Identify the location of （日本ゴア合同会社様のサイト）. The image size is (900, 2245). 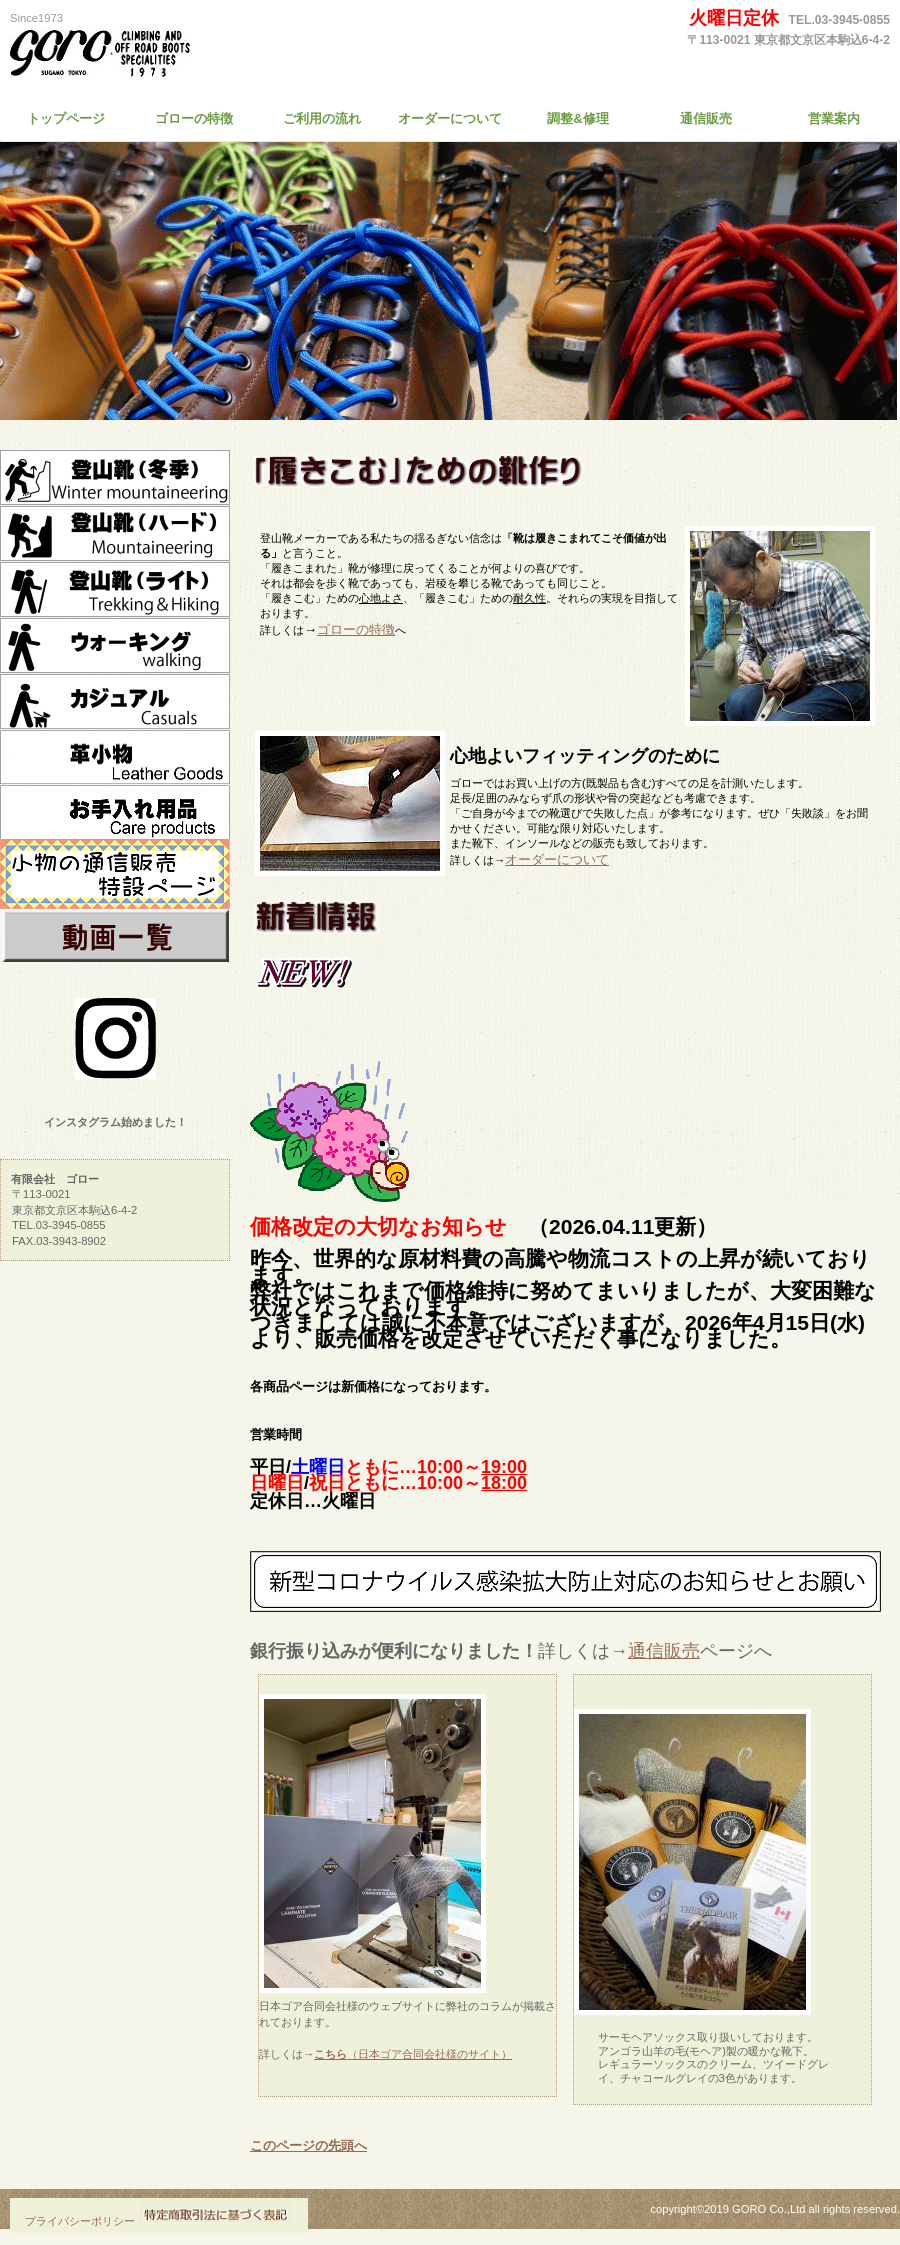
(413, 2054).